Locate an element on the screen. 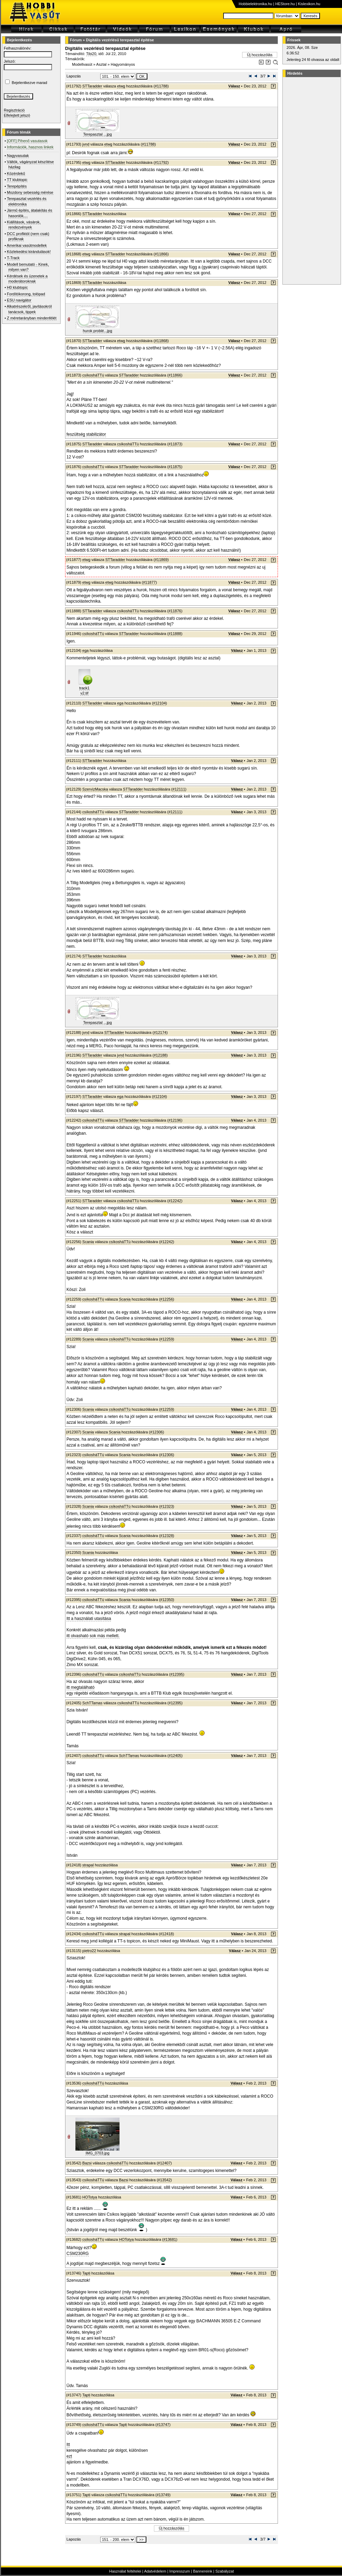 The width and height of the screenshot is (342, 2576). Szabályzat is located at coordinates (224, 2571).